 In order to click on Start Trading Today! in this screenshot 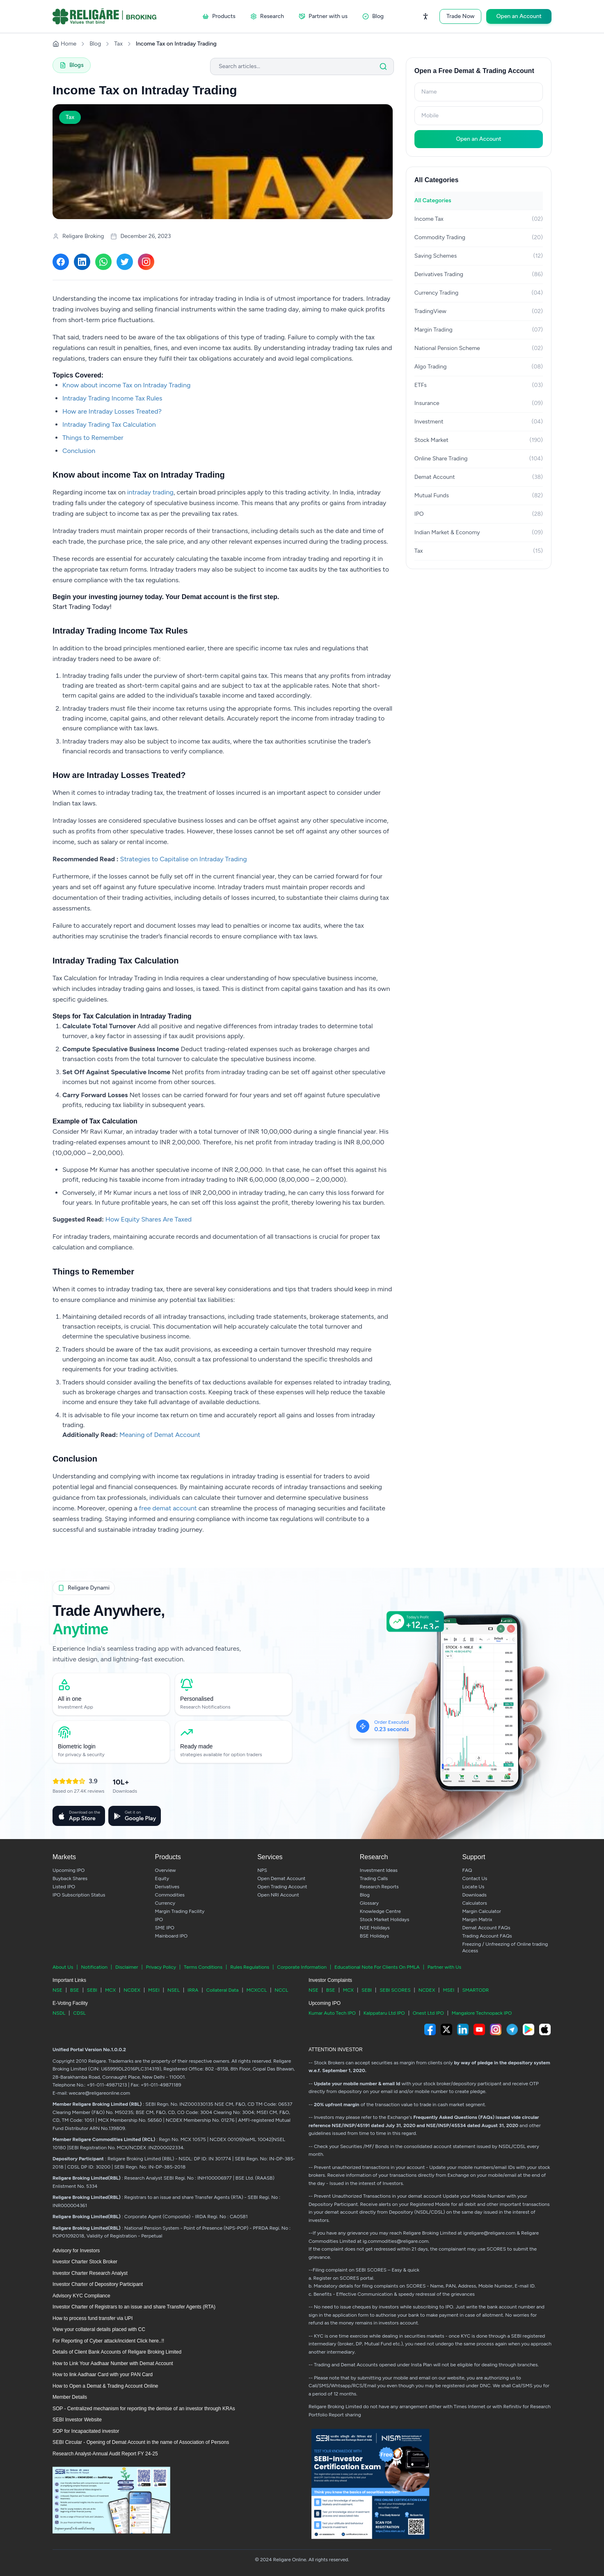, I will do `click(82, 607)`.